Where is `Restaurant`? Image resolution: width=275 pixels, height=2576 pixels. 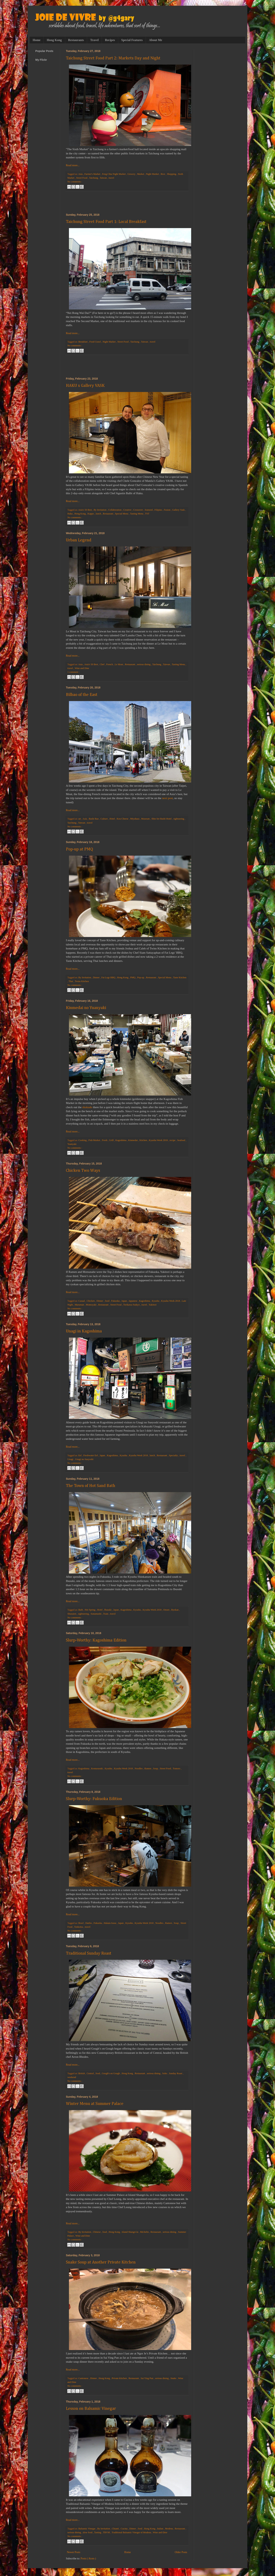
Restaurant is located at coordinates (108, 513).